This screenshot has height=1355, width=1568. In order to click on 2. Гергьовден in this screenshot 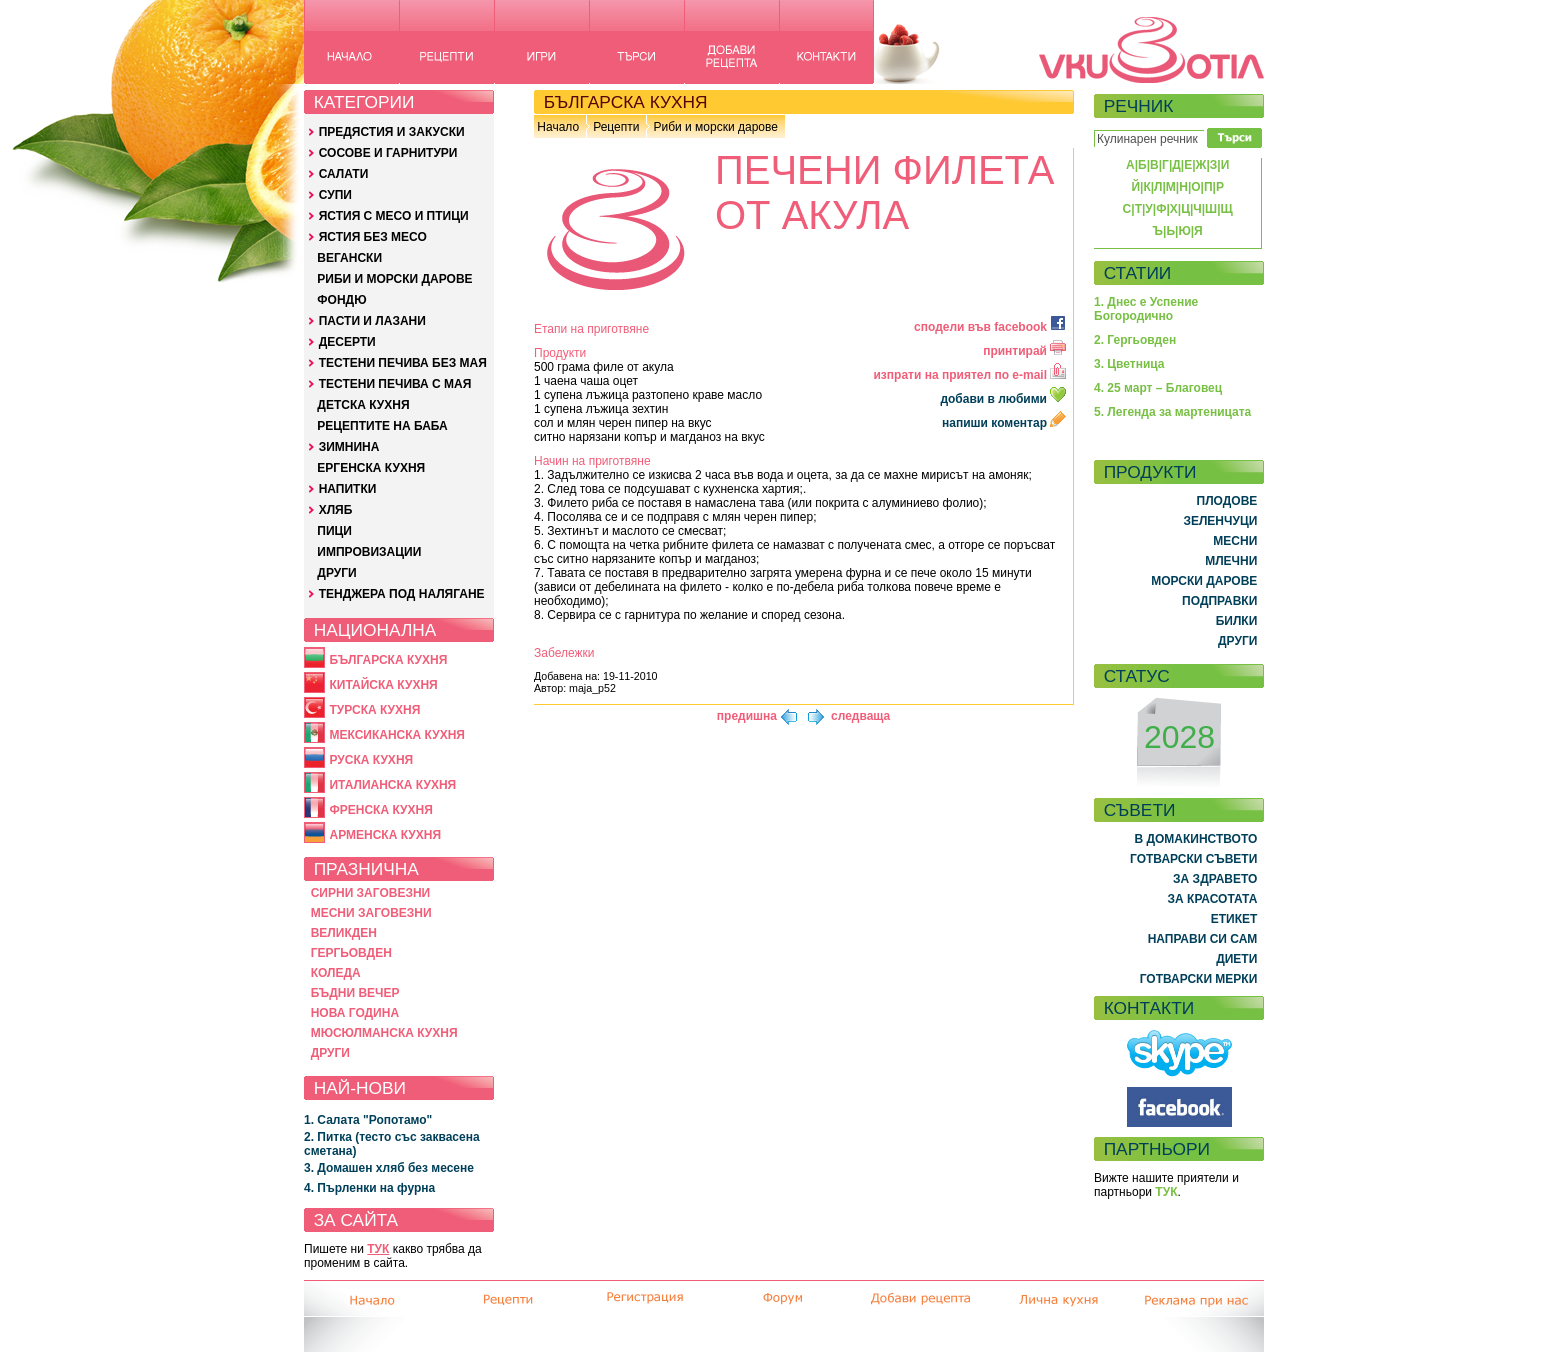, I will do `click(1135, 340)`.